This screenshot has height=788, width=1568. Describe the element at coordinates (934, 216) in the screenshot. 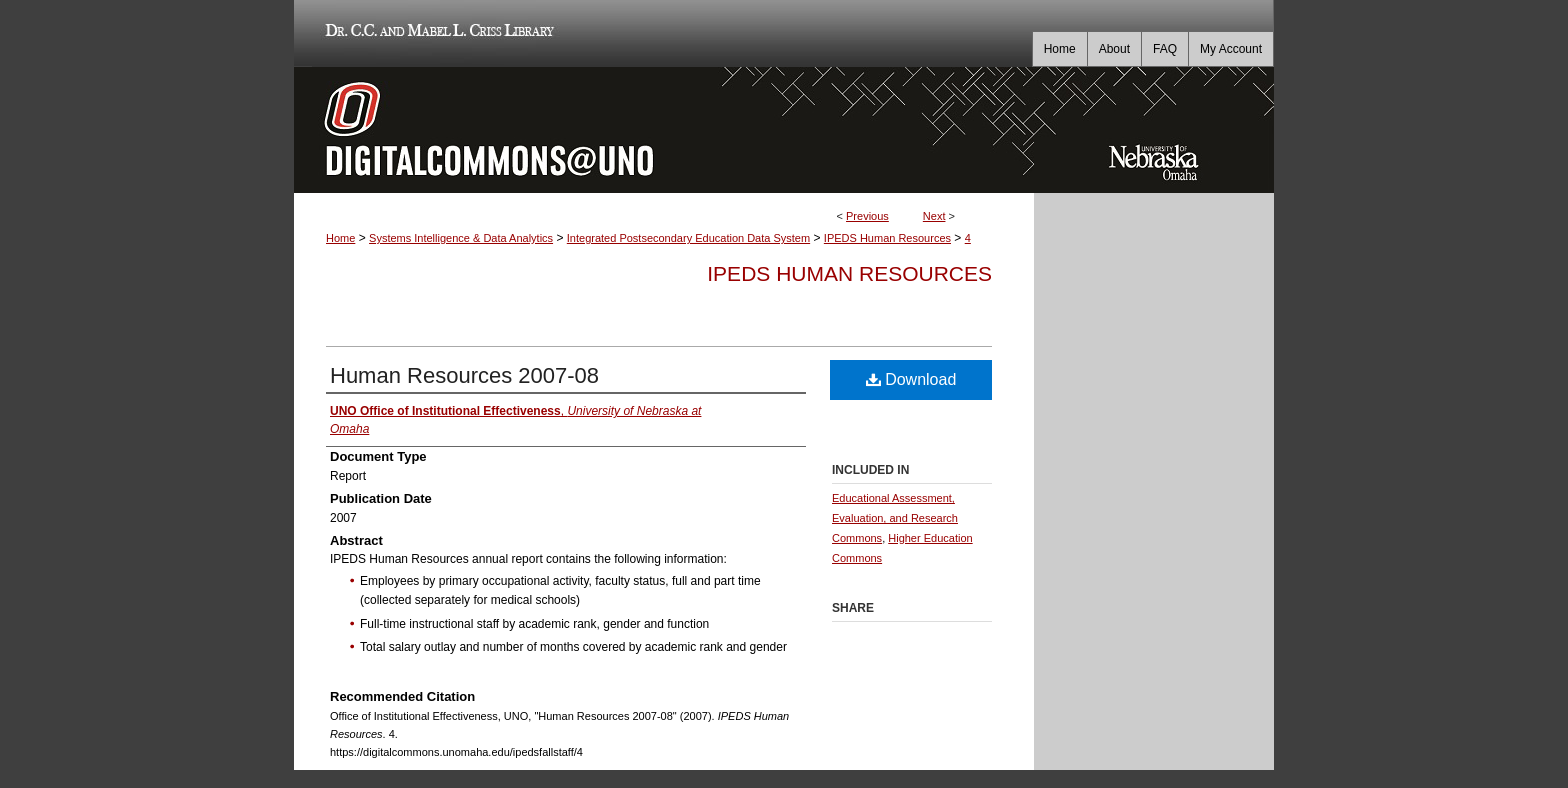

I see `Next` at that location.